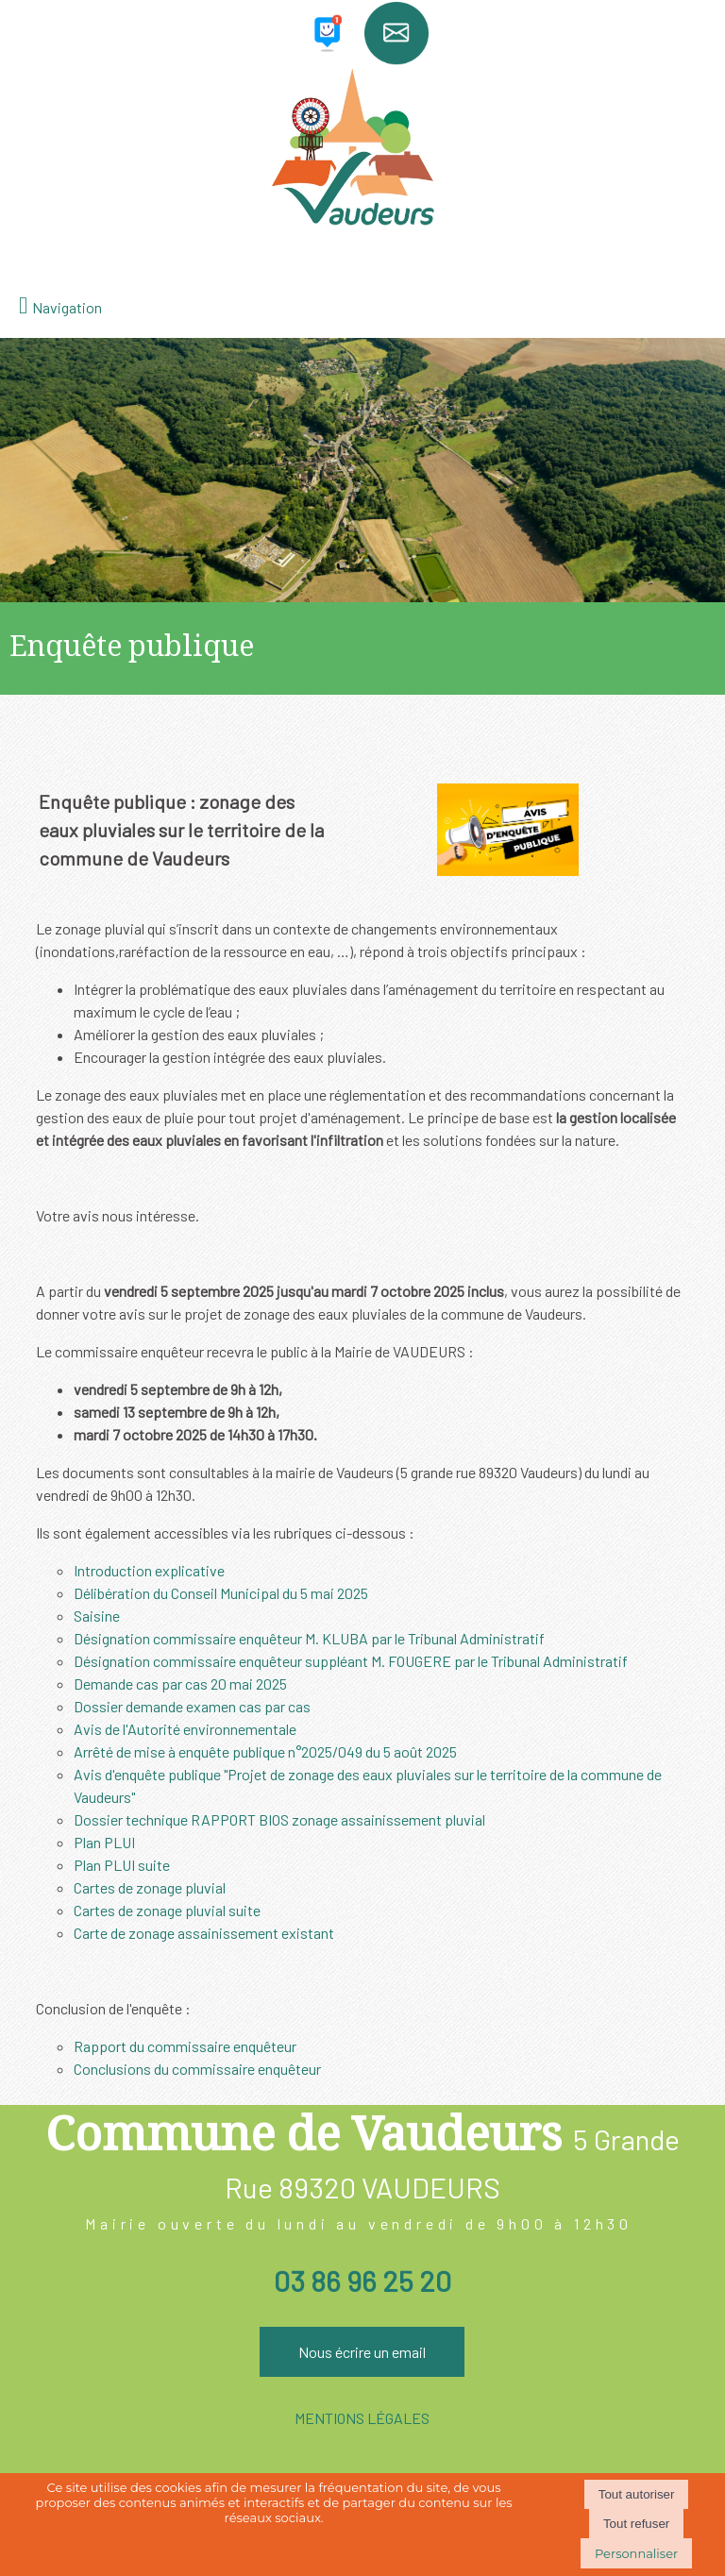 This screenshot has height=2576, width=725. I want to click on Plan PLUI suite, so click(122, 1865).